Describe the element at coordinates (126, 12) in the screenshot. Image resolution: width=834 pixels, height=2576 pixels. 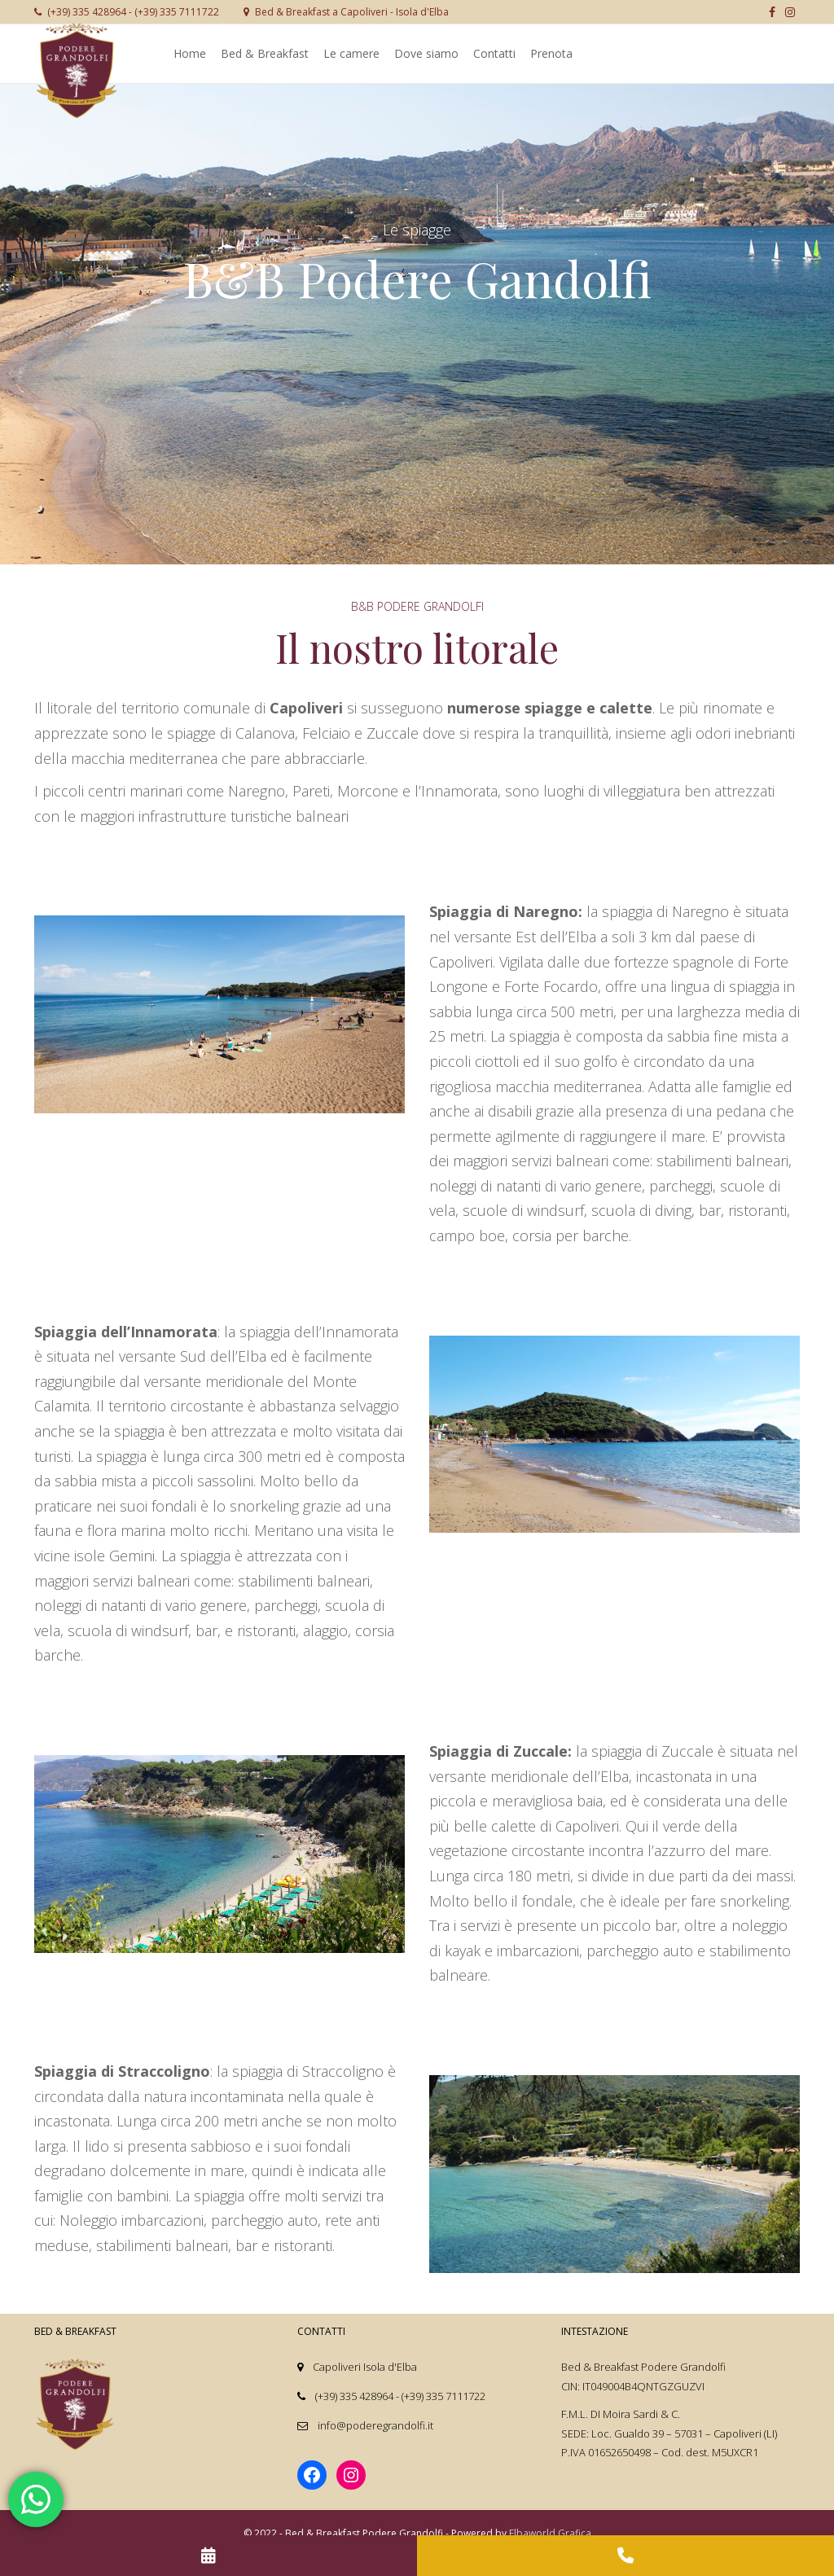
I see `(+39) 335 428964 - (+39) 335 7111722` at that location.